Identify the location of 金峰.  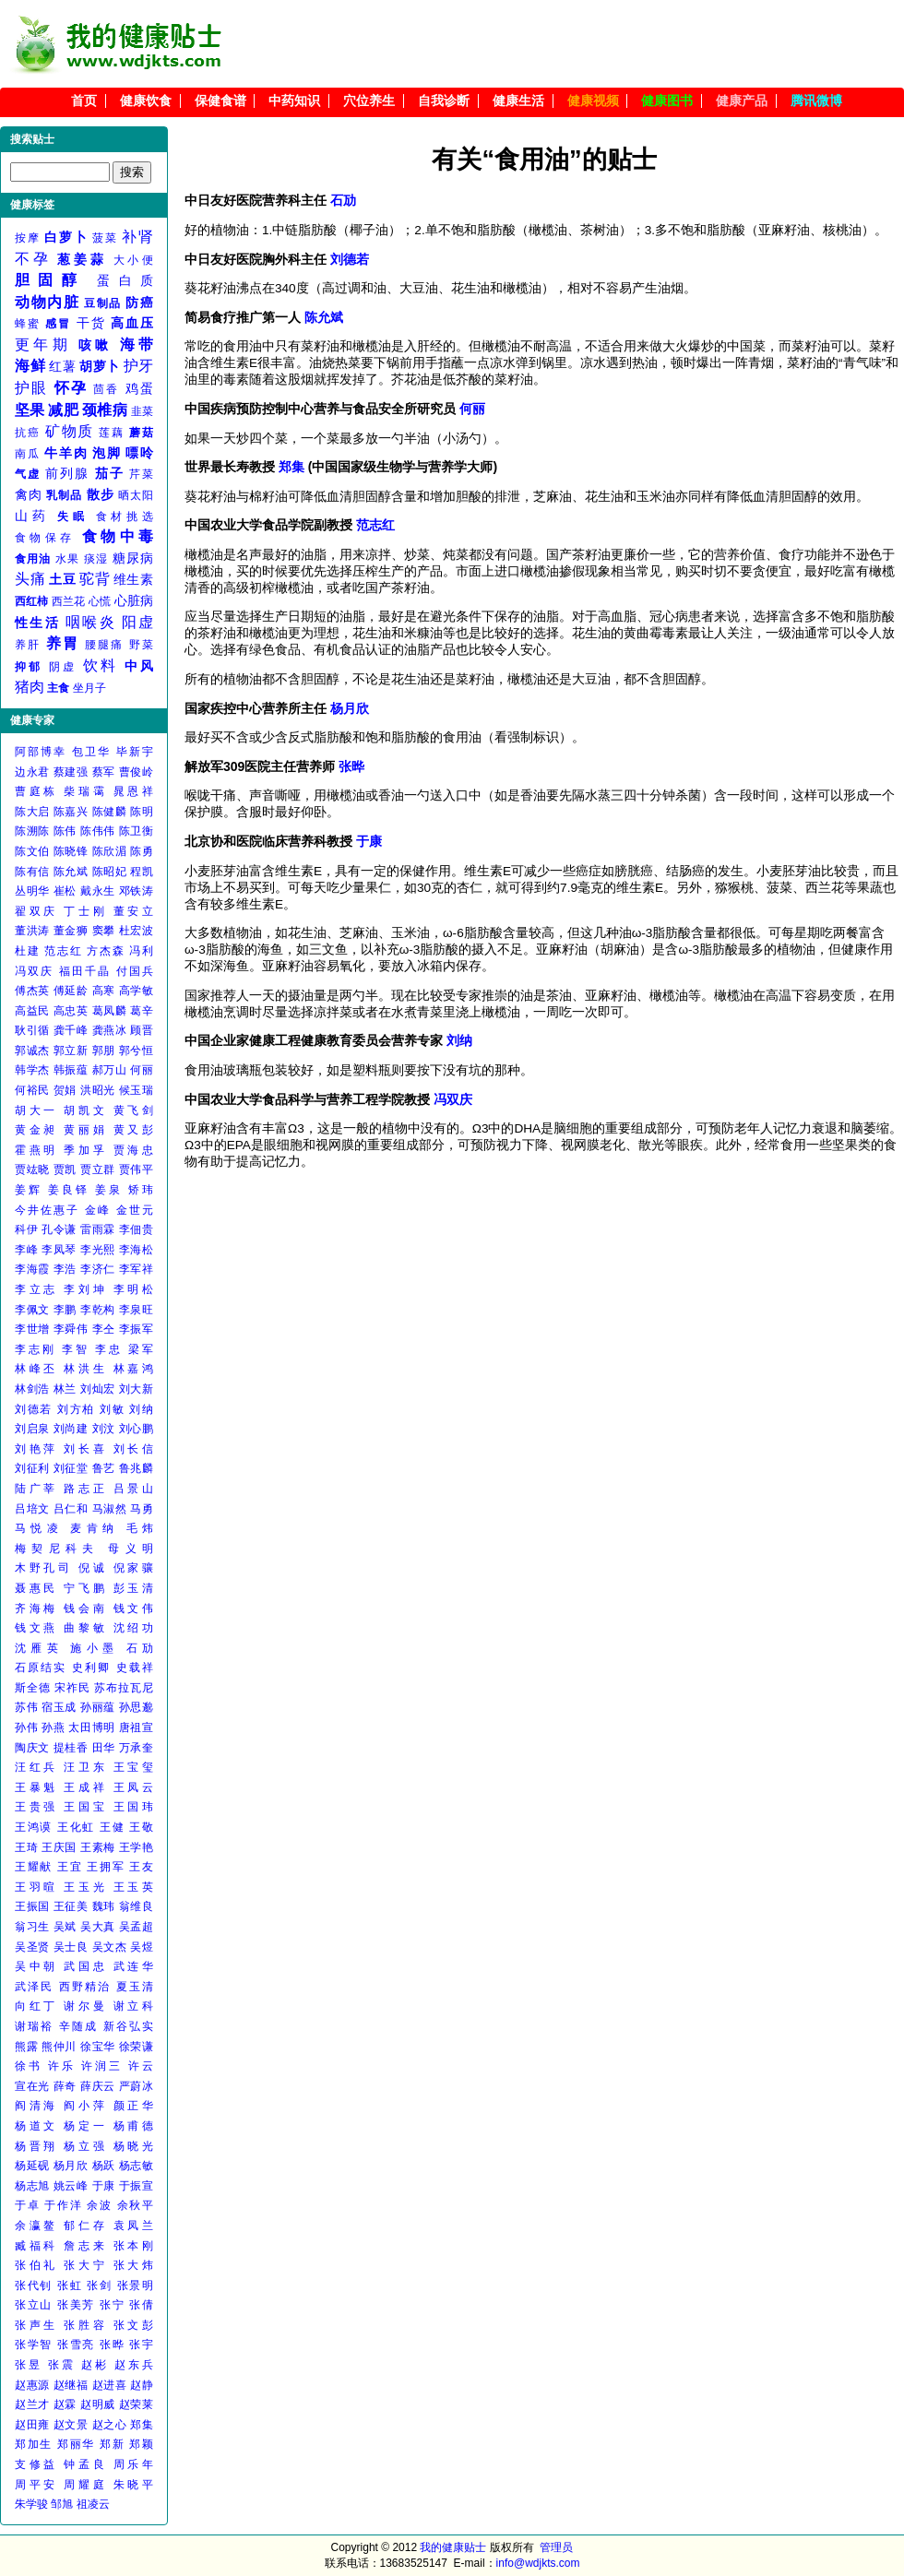
(98, 1210).